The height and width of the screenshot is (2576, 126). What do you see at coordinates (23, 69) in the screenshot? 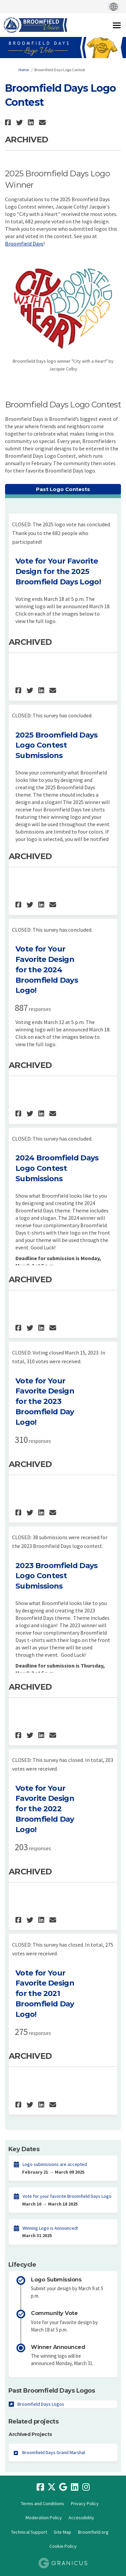
I see `Home` at bounding box center [23, 69].